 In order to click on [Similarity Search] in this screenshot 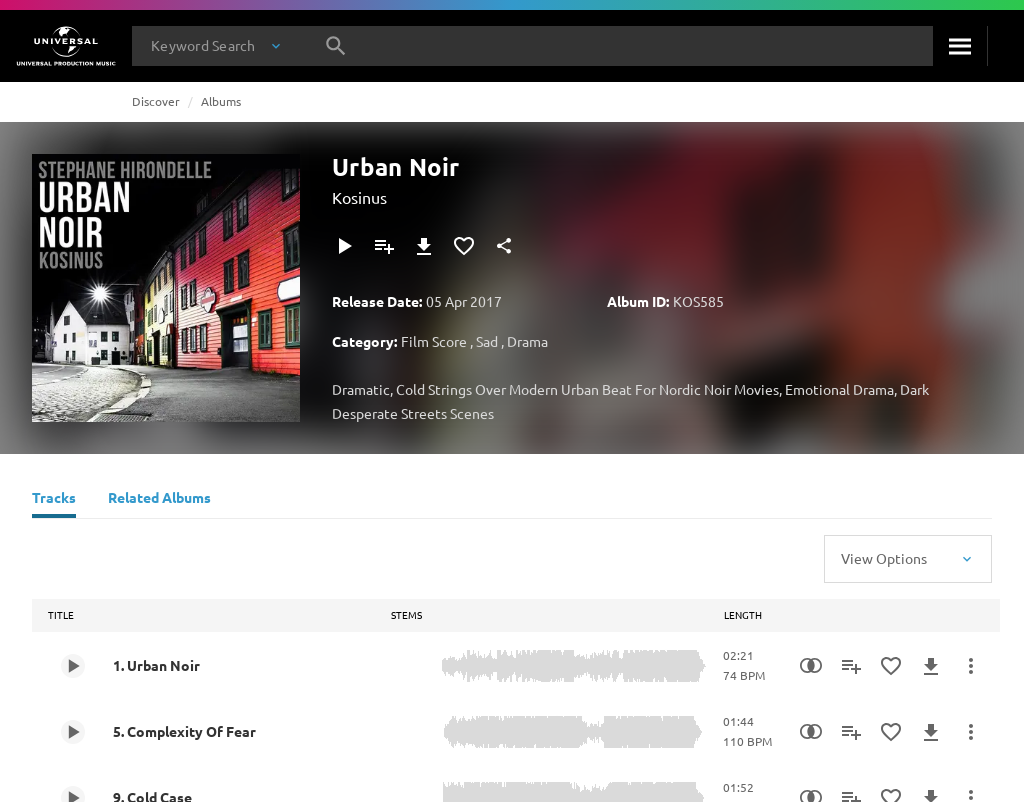, I will do `click(811, 666)`.